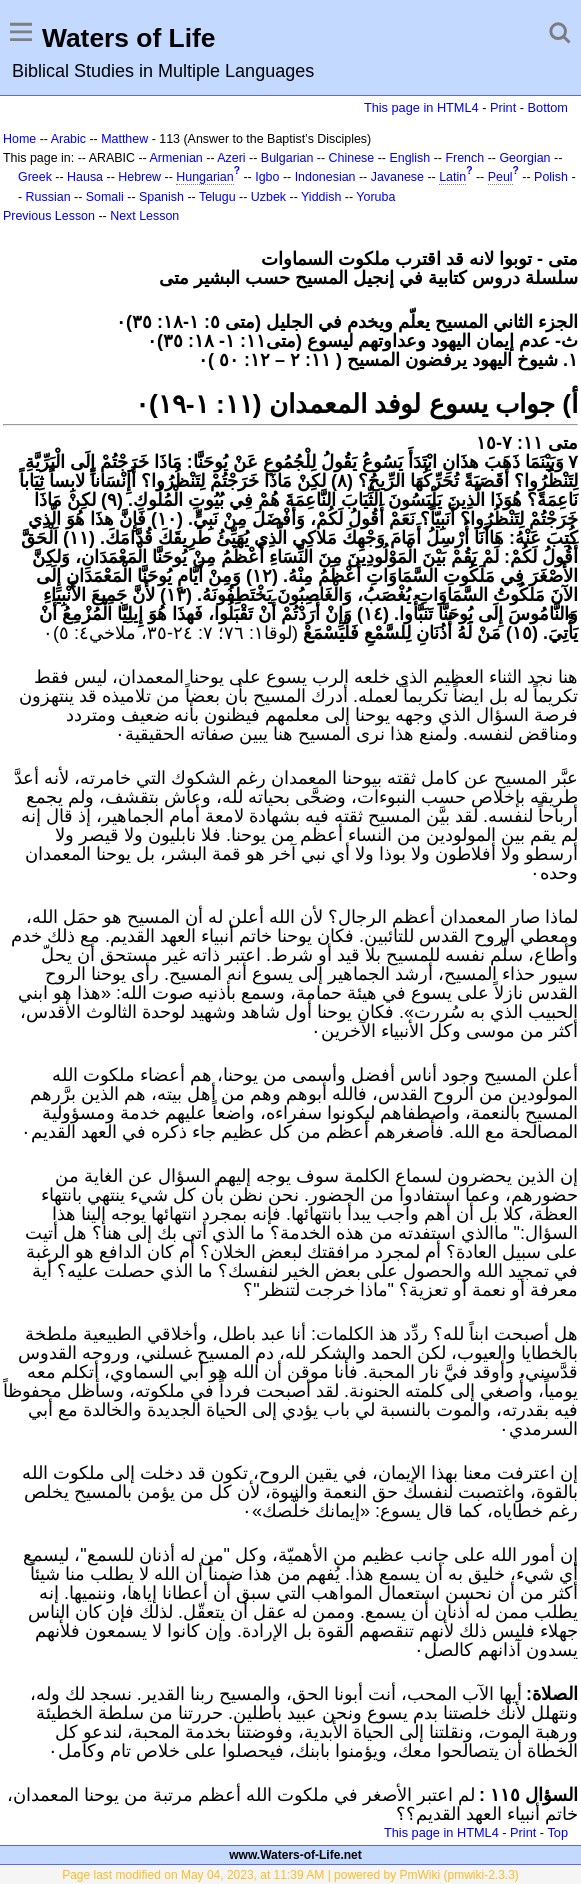 The height and width of the screenshot is (1884, 581). I want to click on English, so click(409, 158).